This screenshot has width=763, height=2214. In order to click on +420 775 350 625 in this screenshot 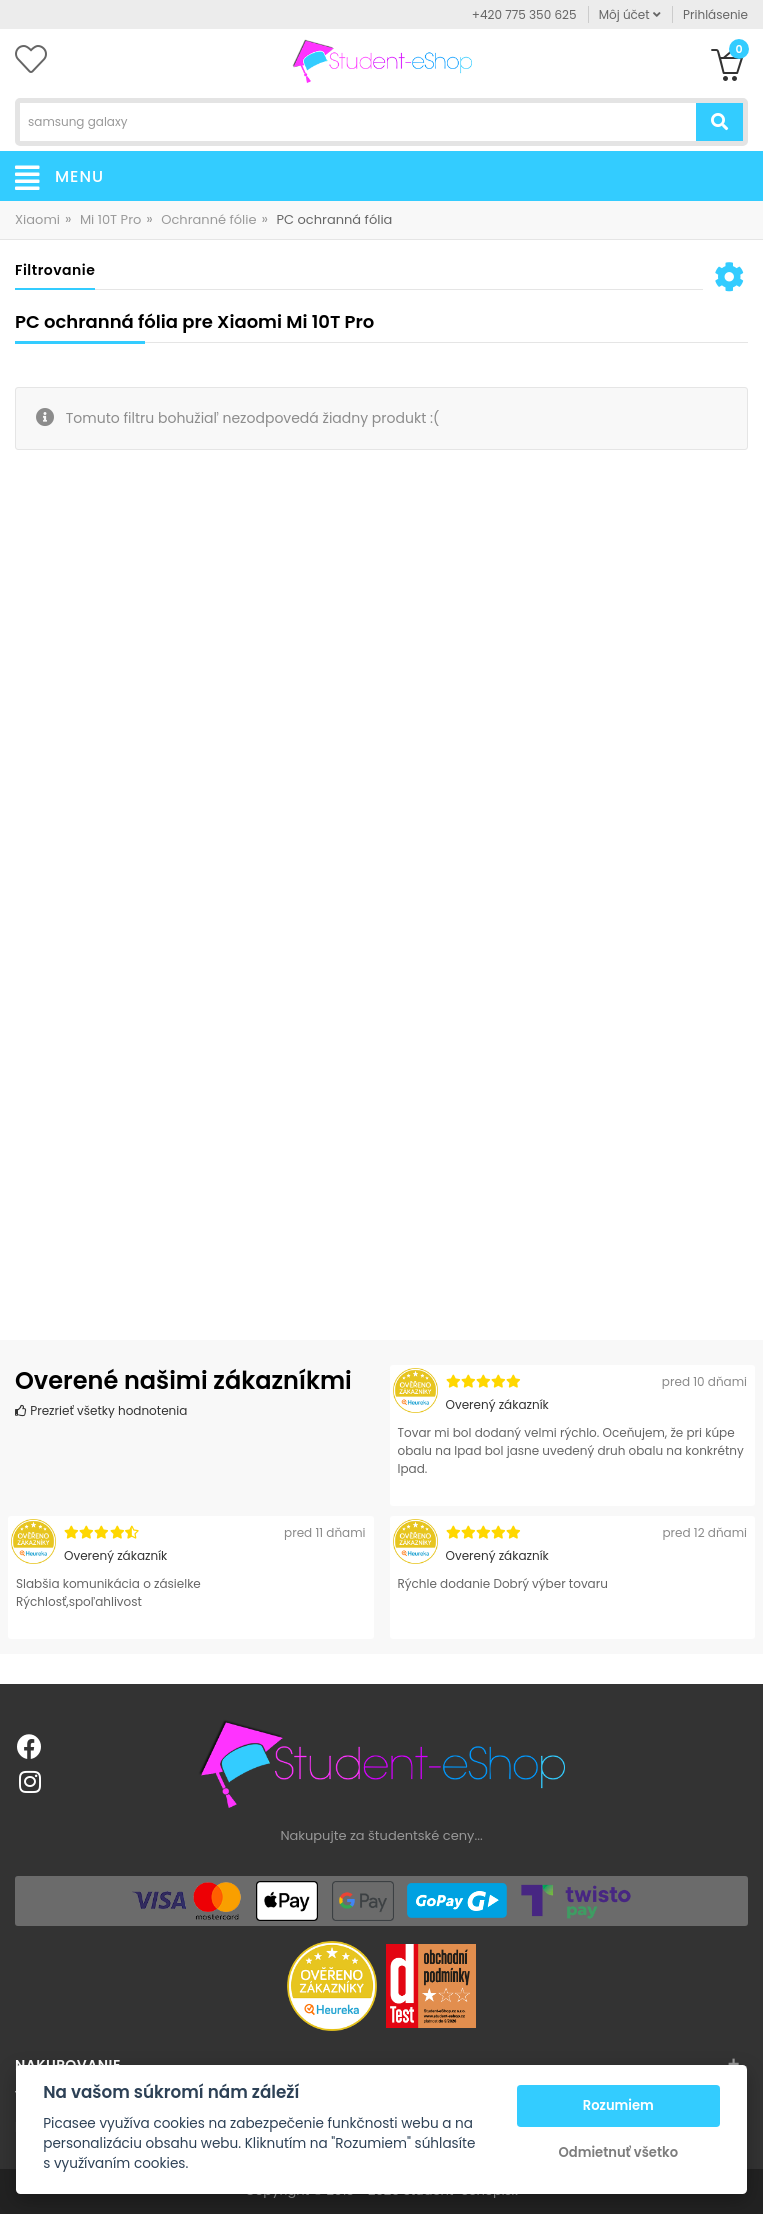, I will do `click(524, 14)`.